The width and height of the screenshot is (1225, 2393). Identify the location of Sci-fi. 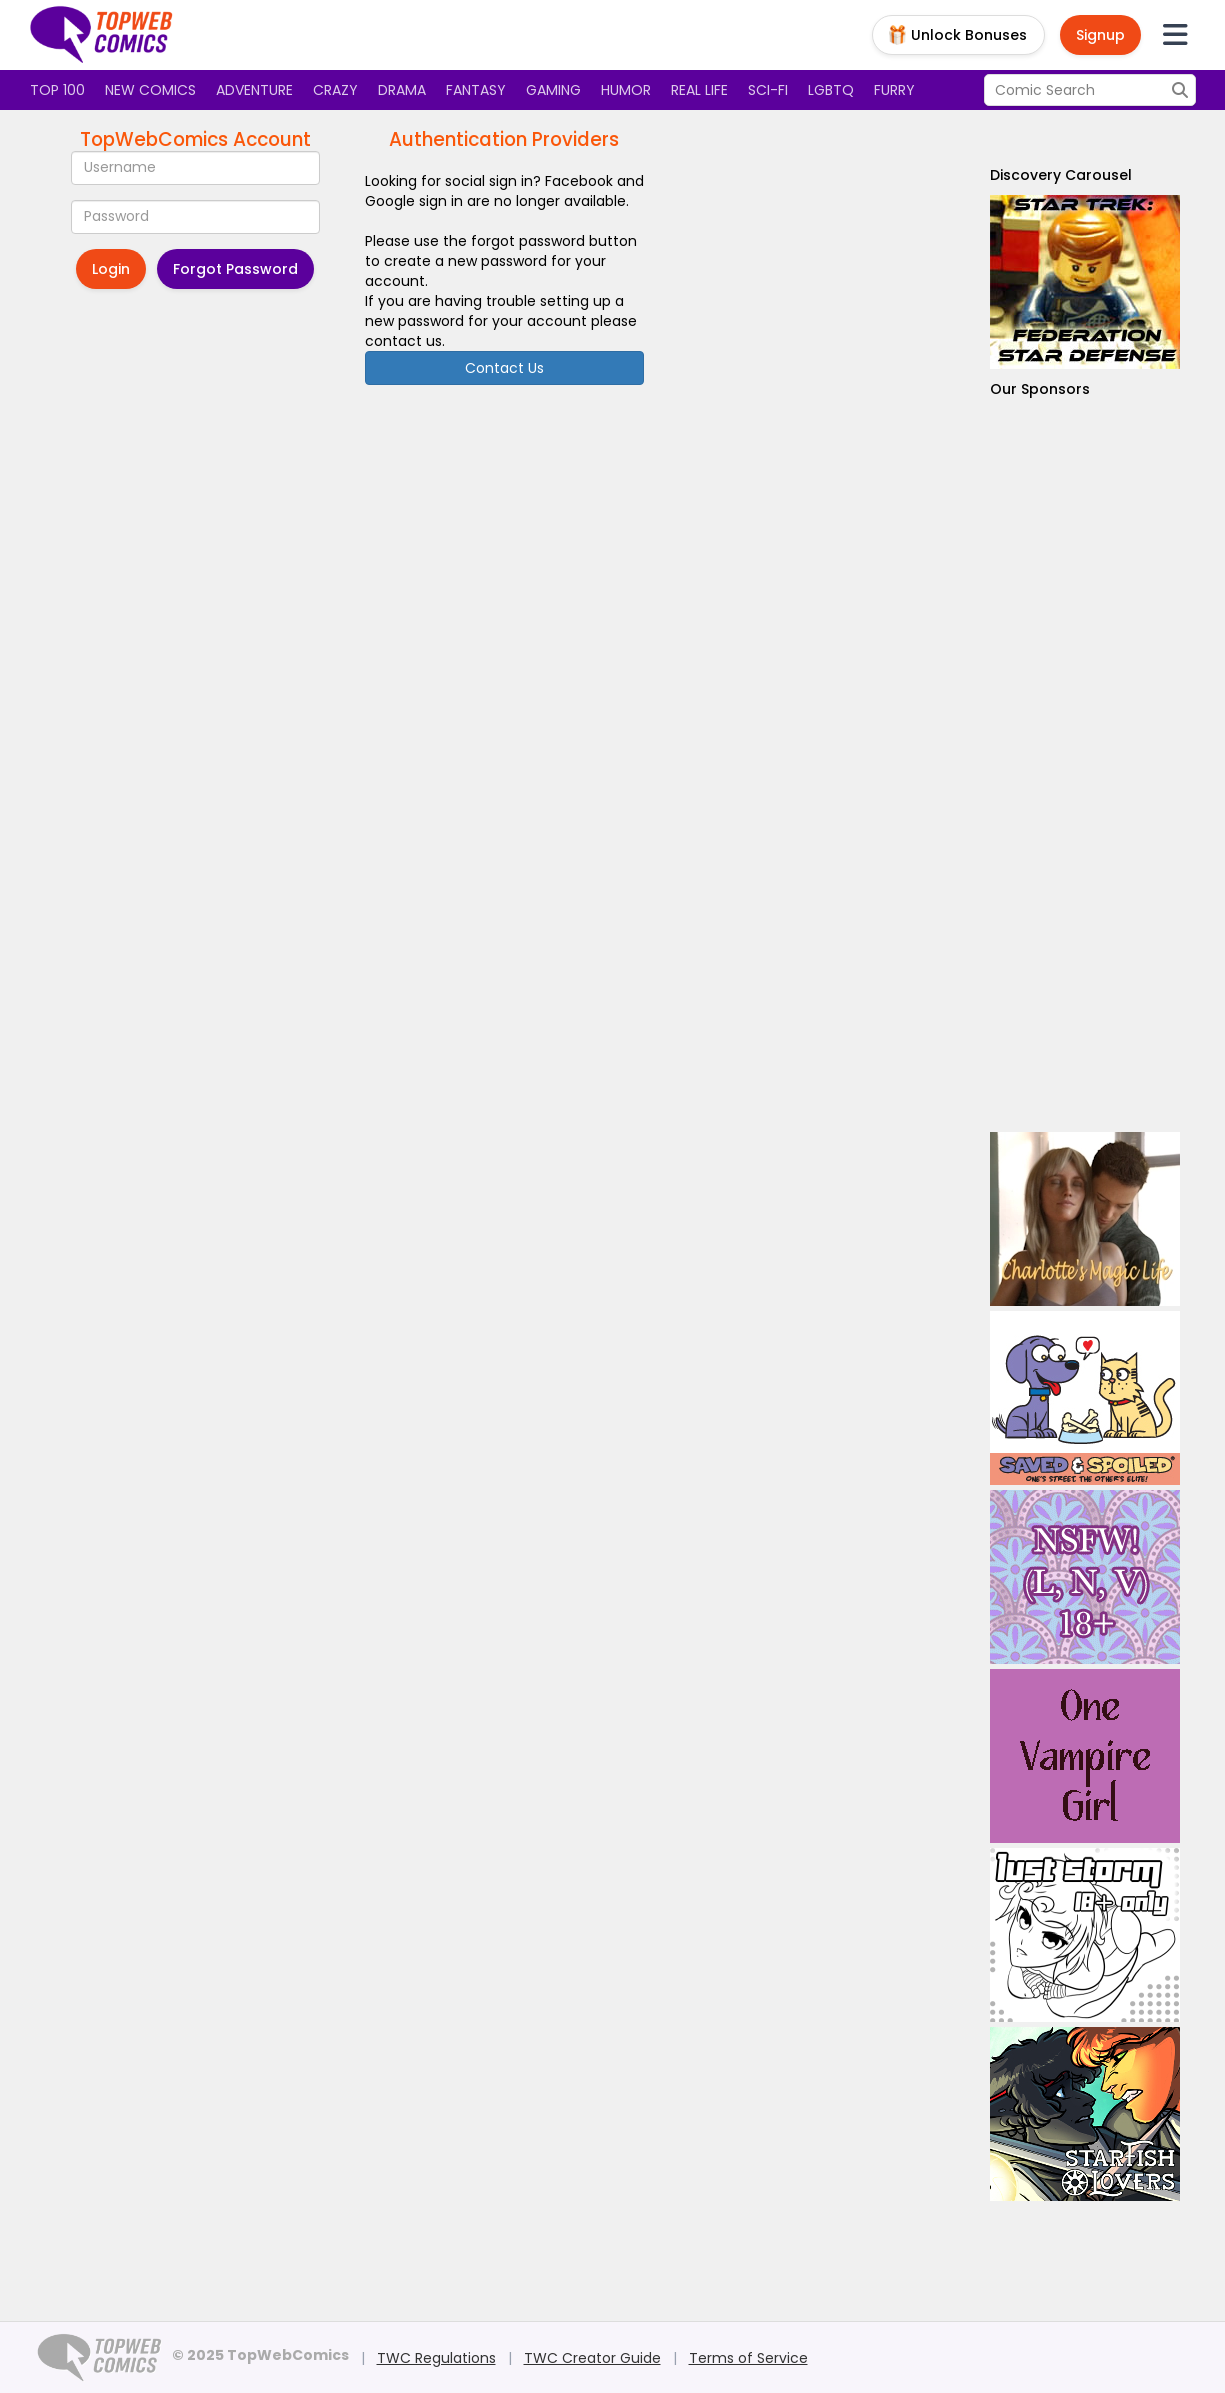
(768, 90).